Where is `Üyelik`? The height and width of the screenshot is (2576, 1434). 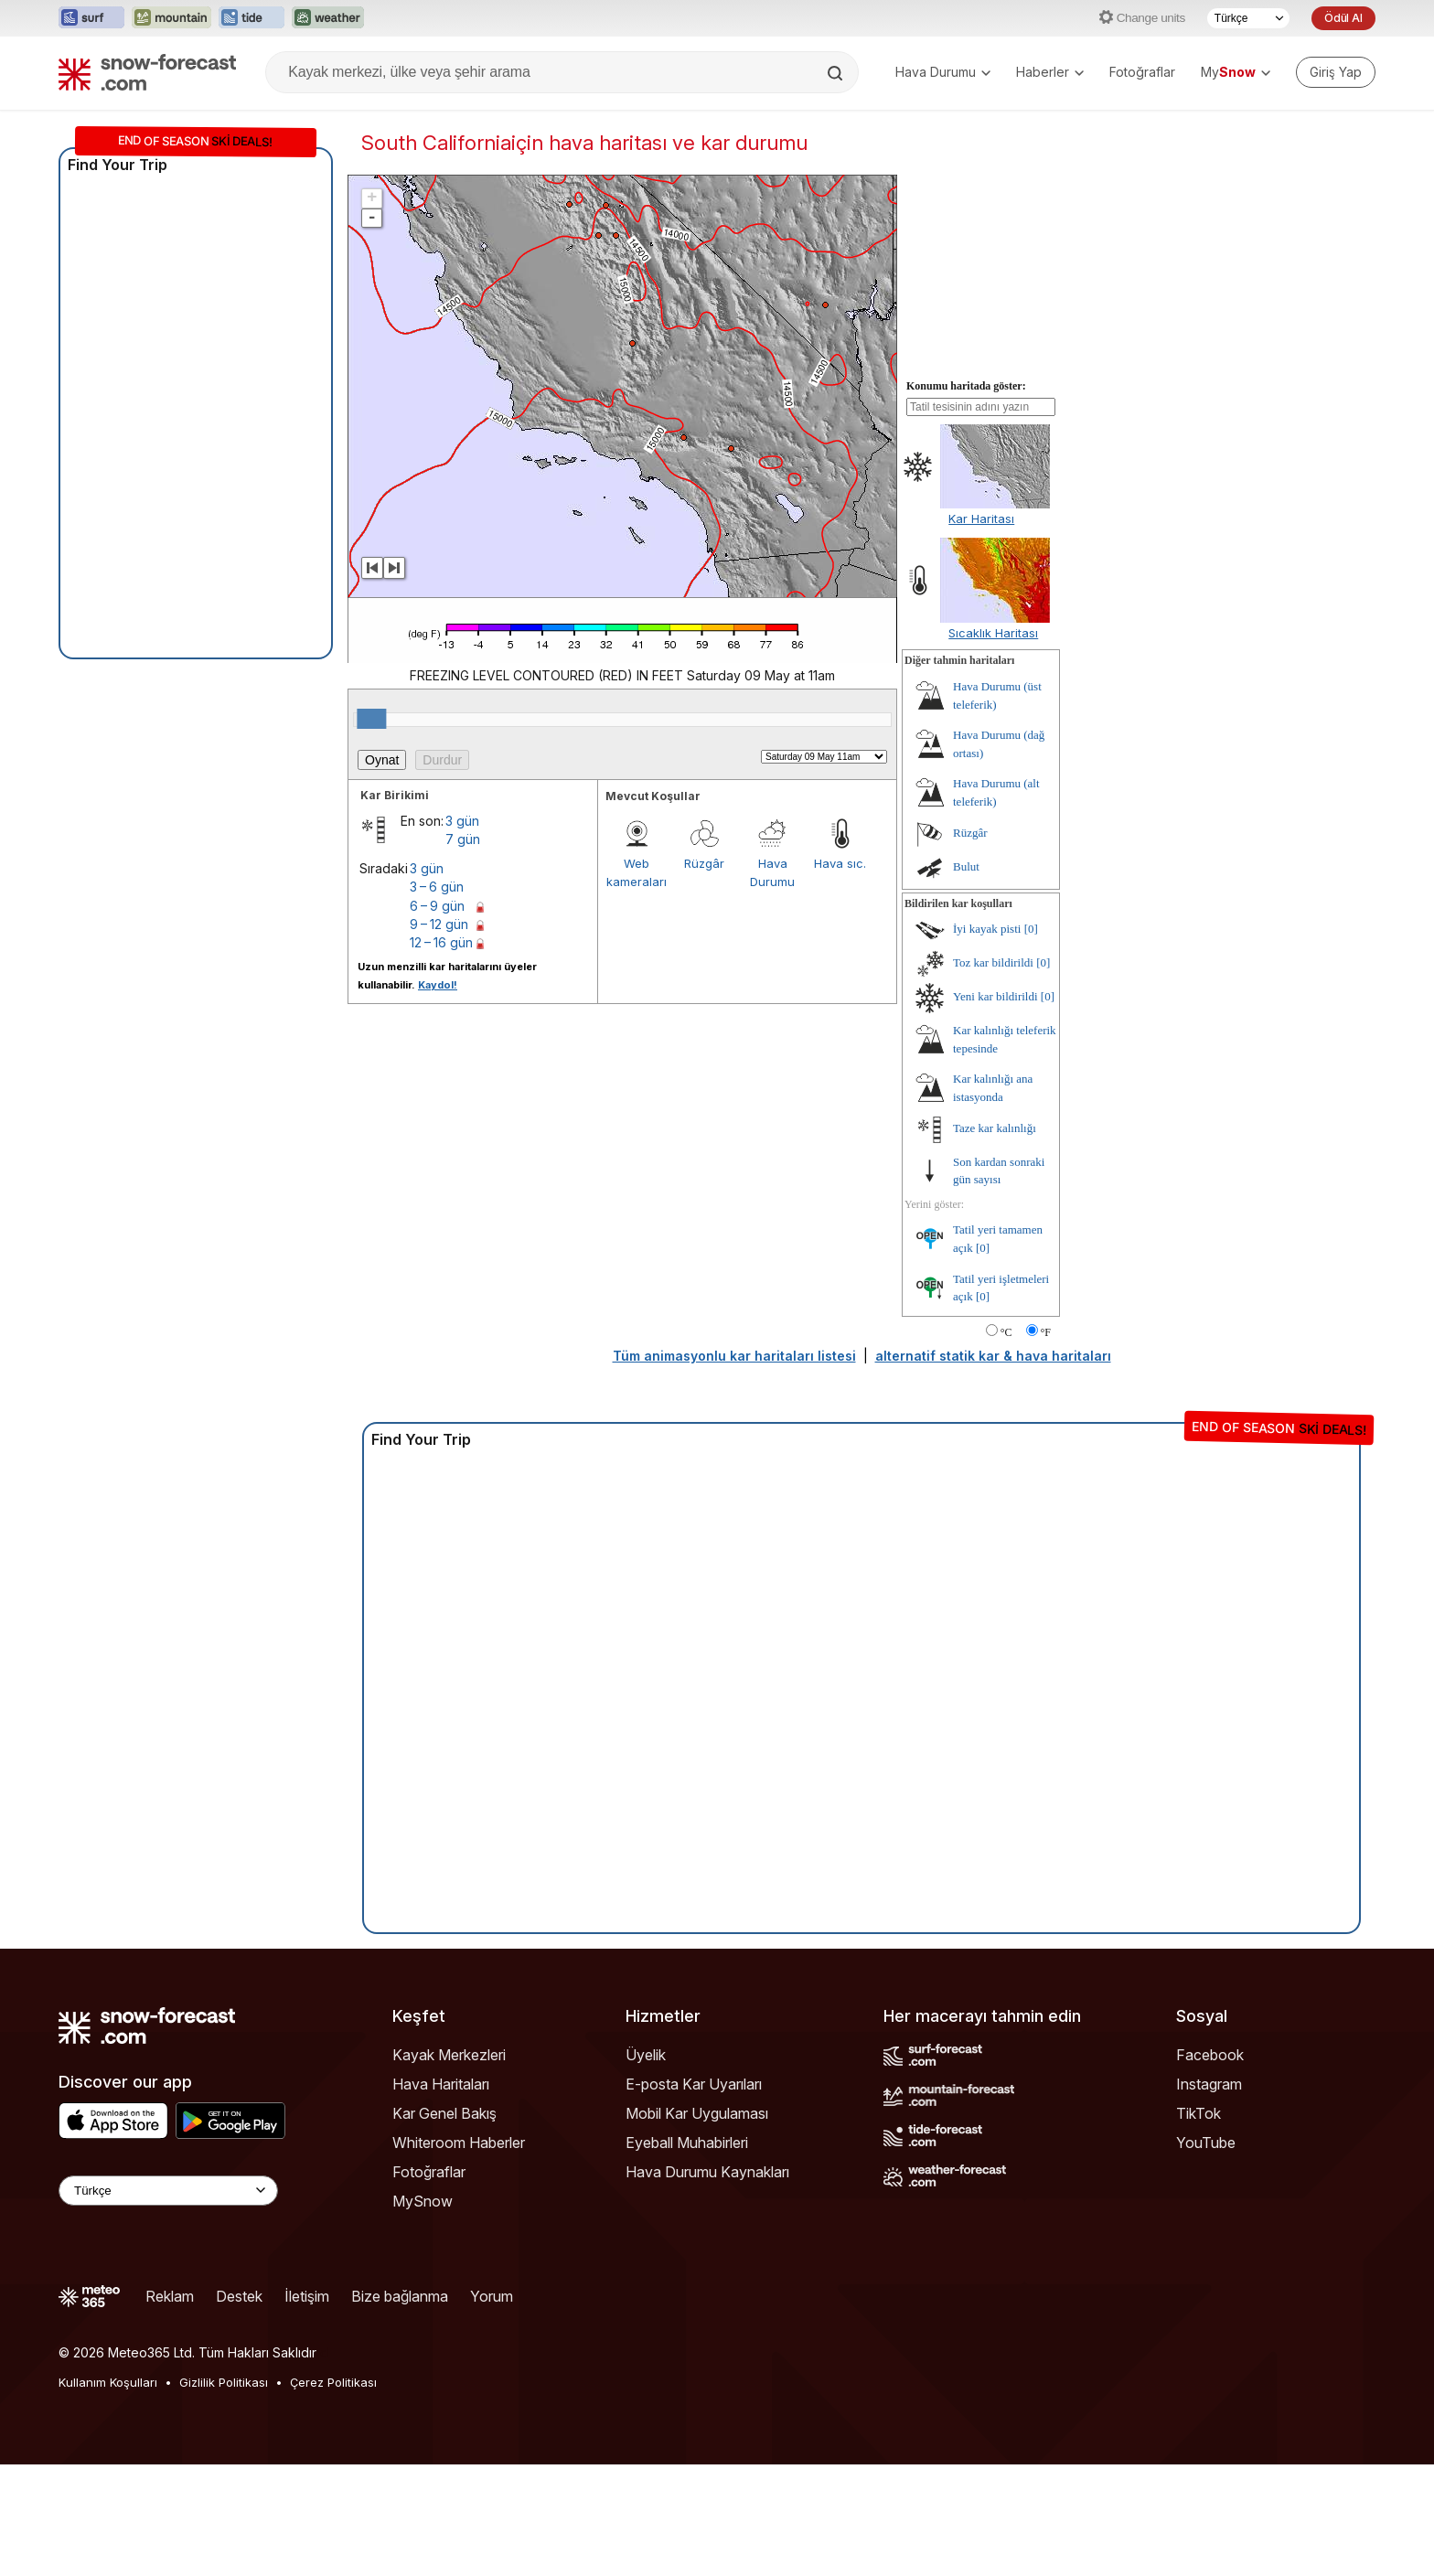
Üyelik is located at coordinates (646, 2055).